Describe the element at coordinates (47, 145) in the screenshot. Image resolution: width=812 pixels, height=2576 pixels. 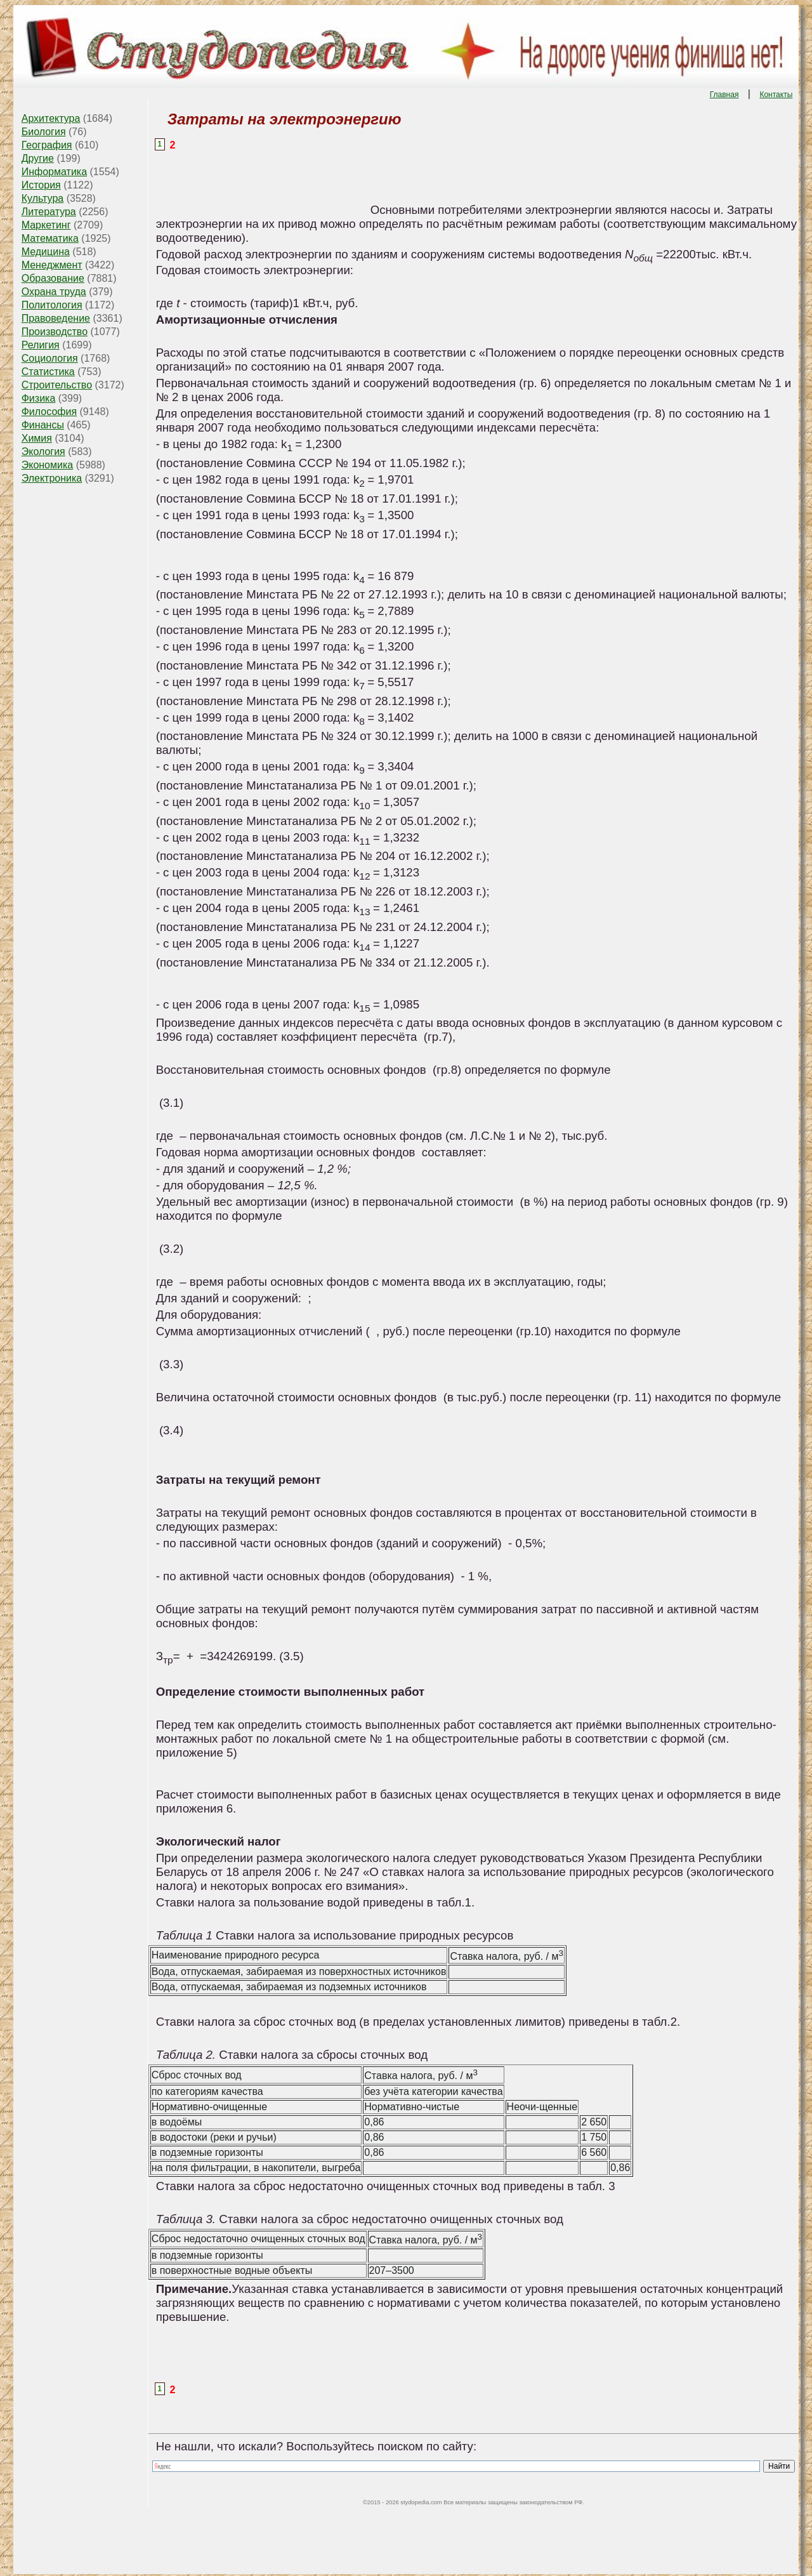
I see `География` at that location.